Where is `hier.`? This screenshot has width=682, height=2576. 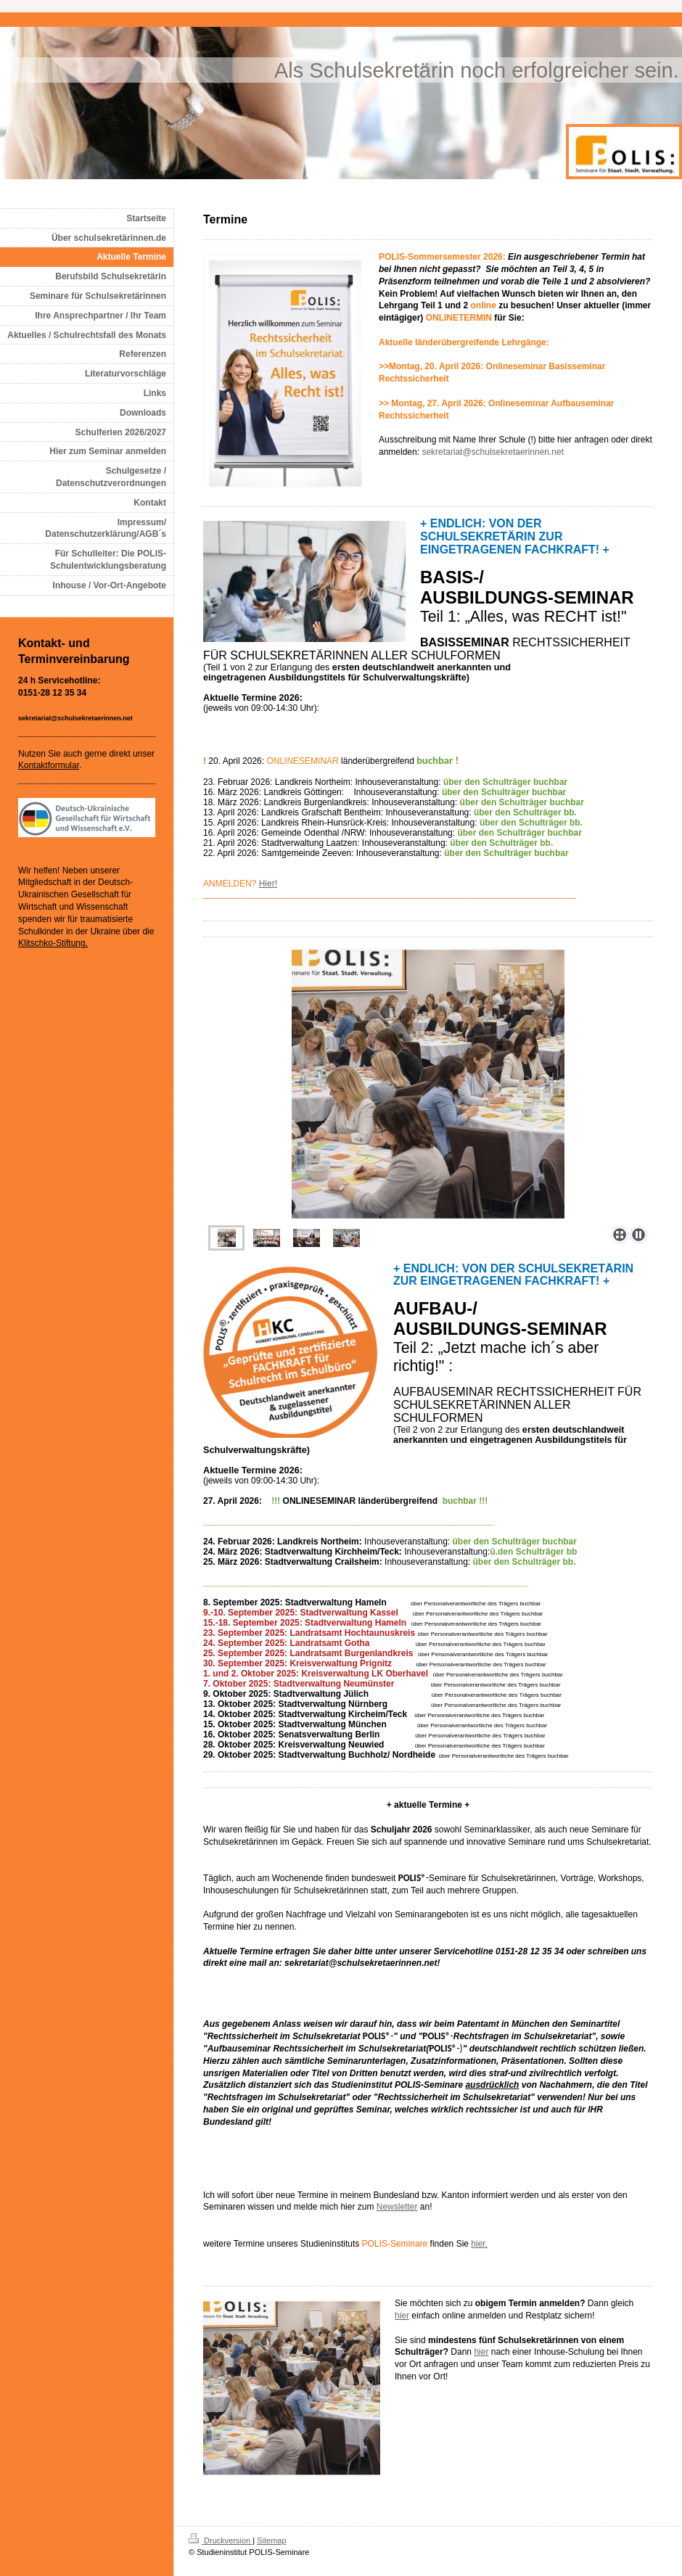
hier. is located at coordinates (479, 2244).